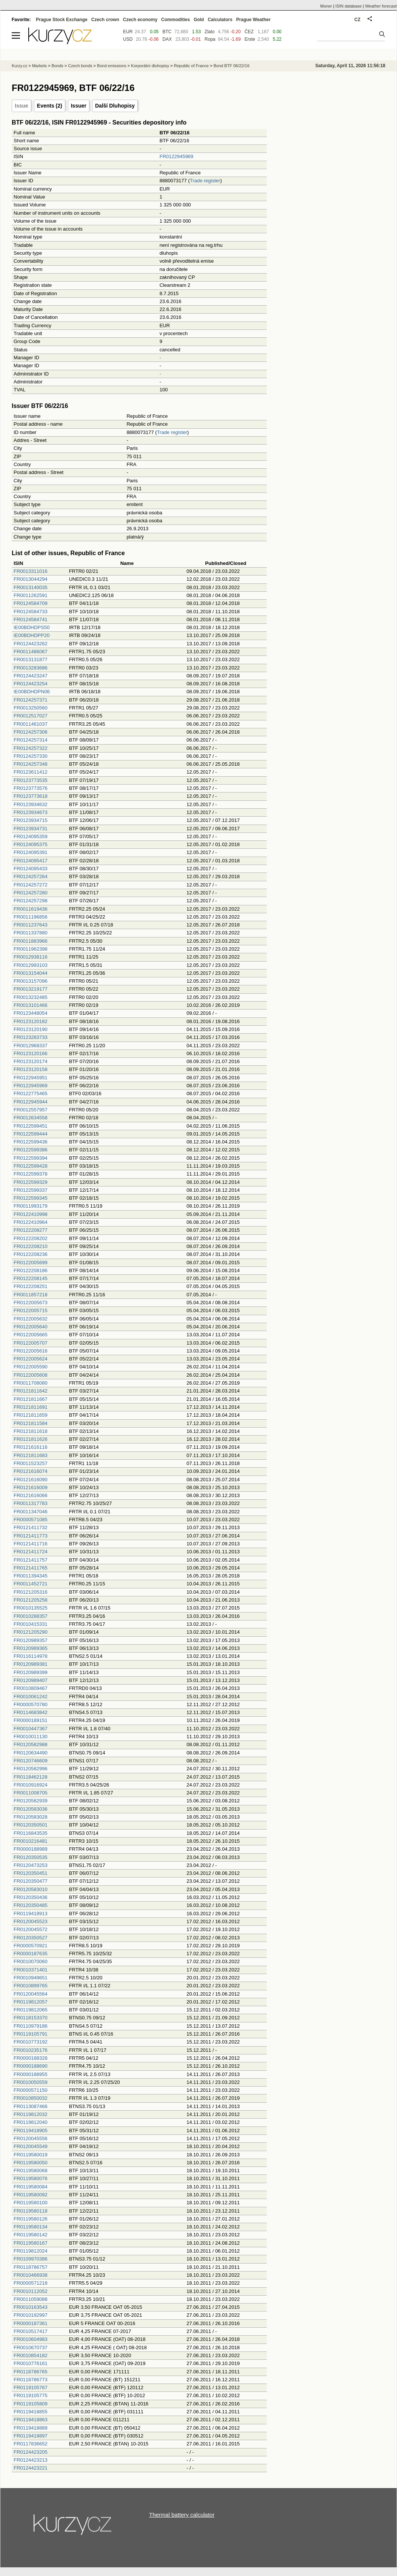  I want to click on FR0122005640, so click(31, 1327).